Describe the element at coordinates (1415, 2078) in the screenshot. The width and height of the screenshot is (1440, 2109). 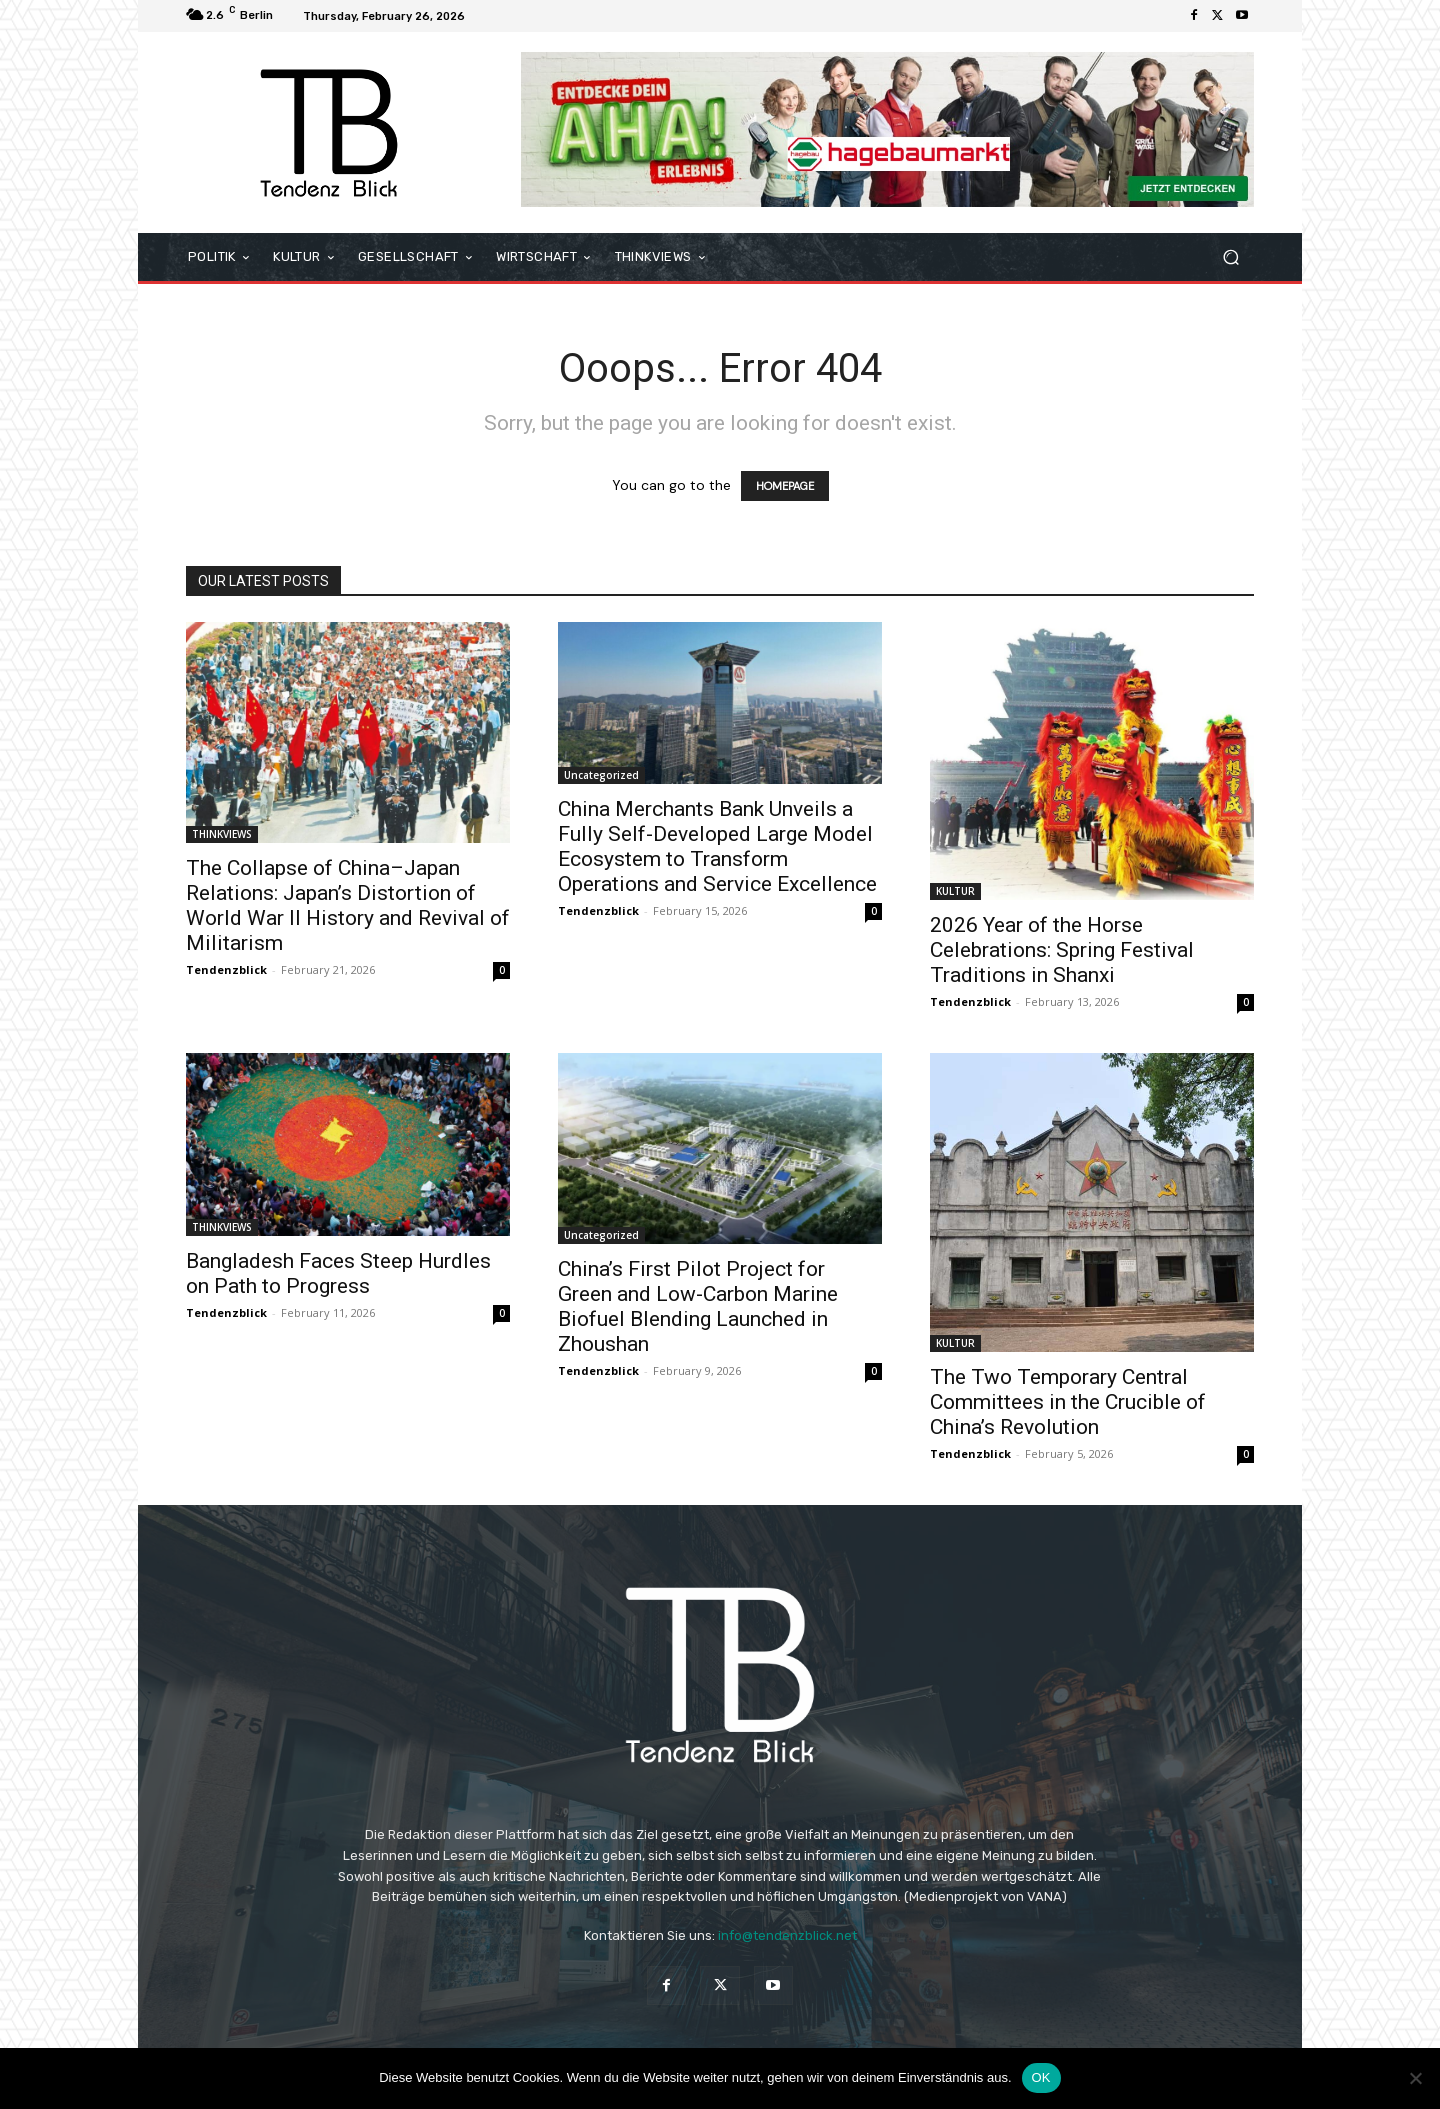
I see `[Nein]` at that location.